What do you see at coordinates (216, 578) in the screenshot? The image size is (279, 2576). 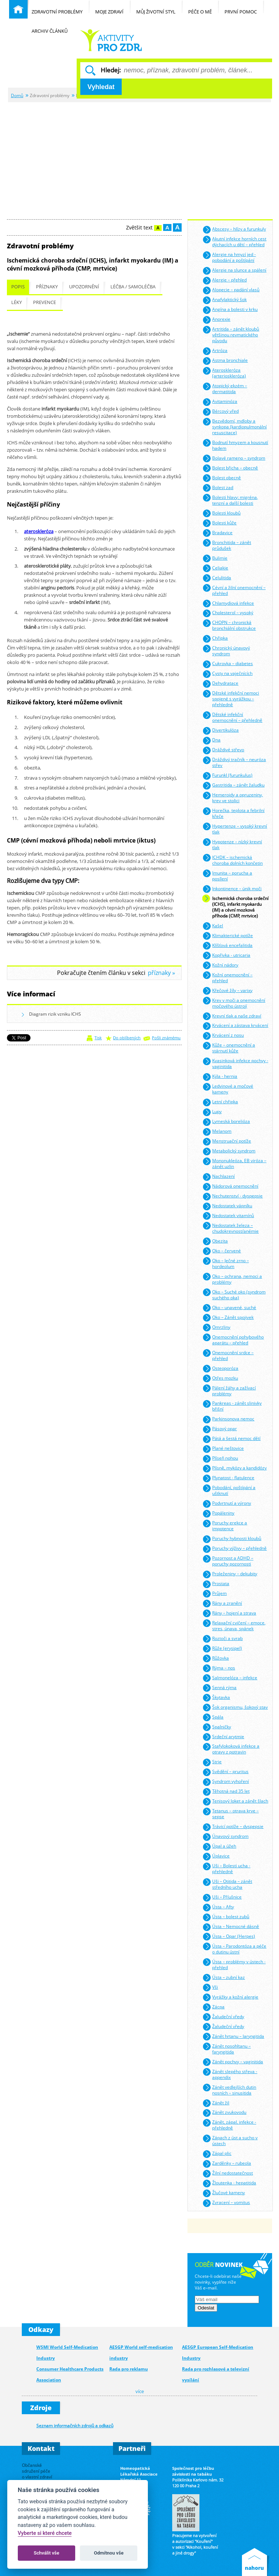 I see `Celulitida` at bounding box center [216, 578].